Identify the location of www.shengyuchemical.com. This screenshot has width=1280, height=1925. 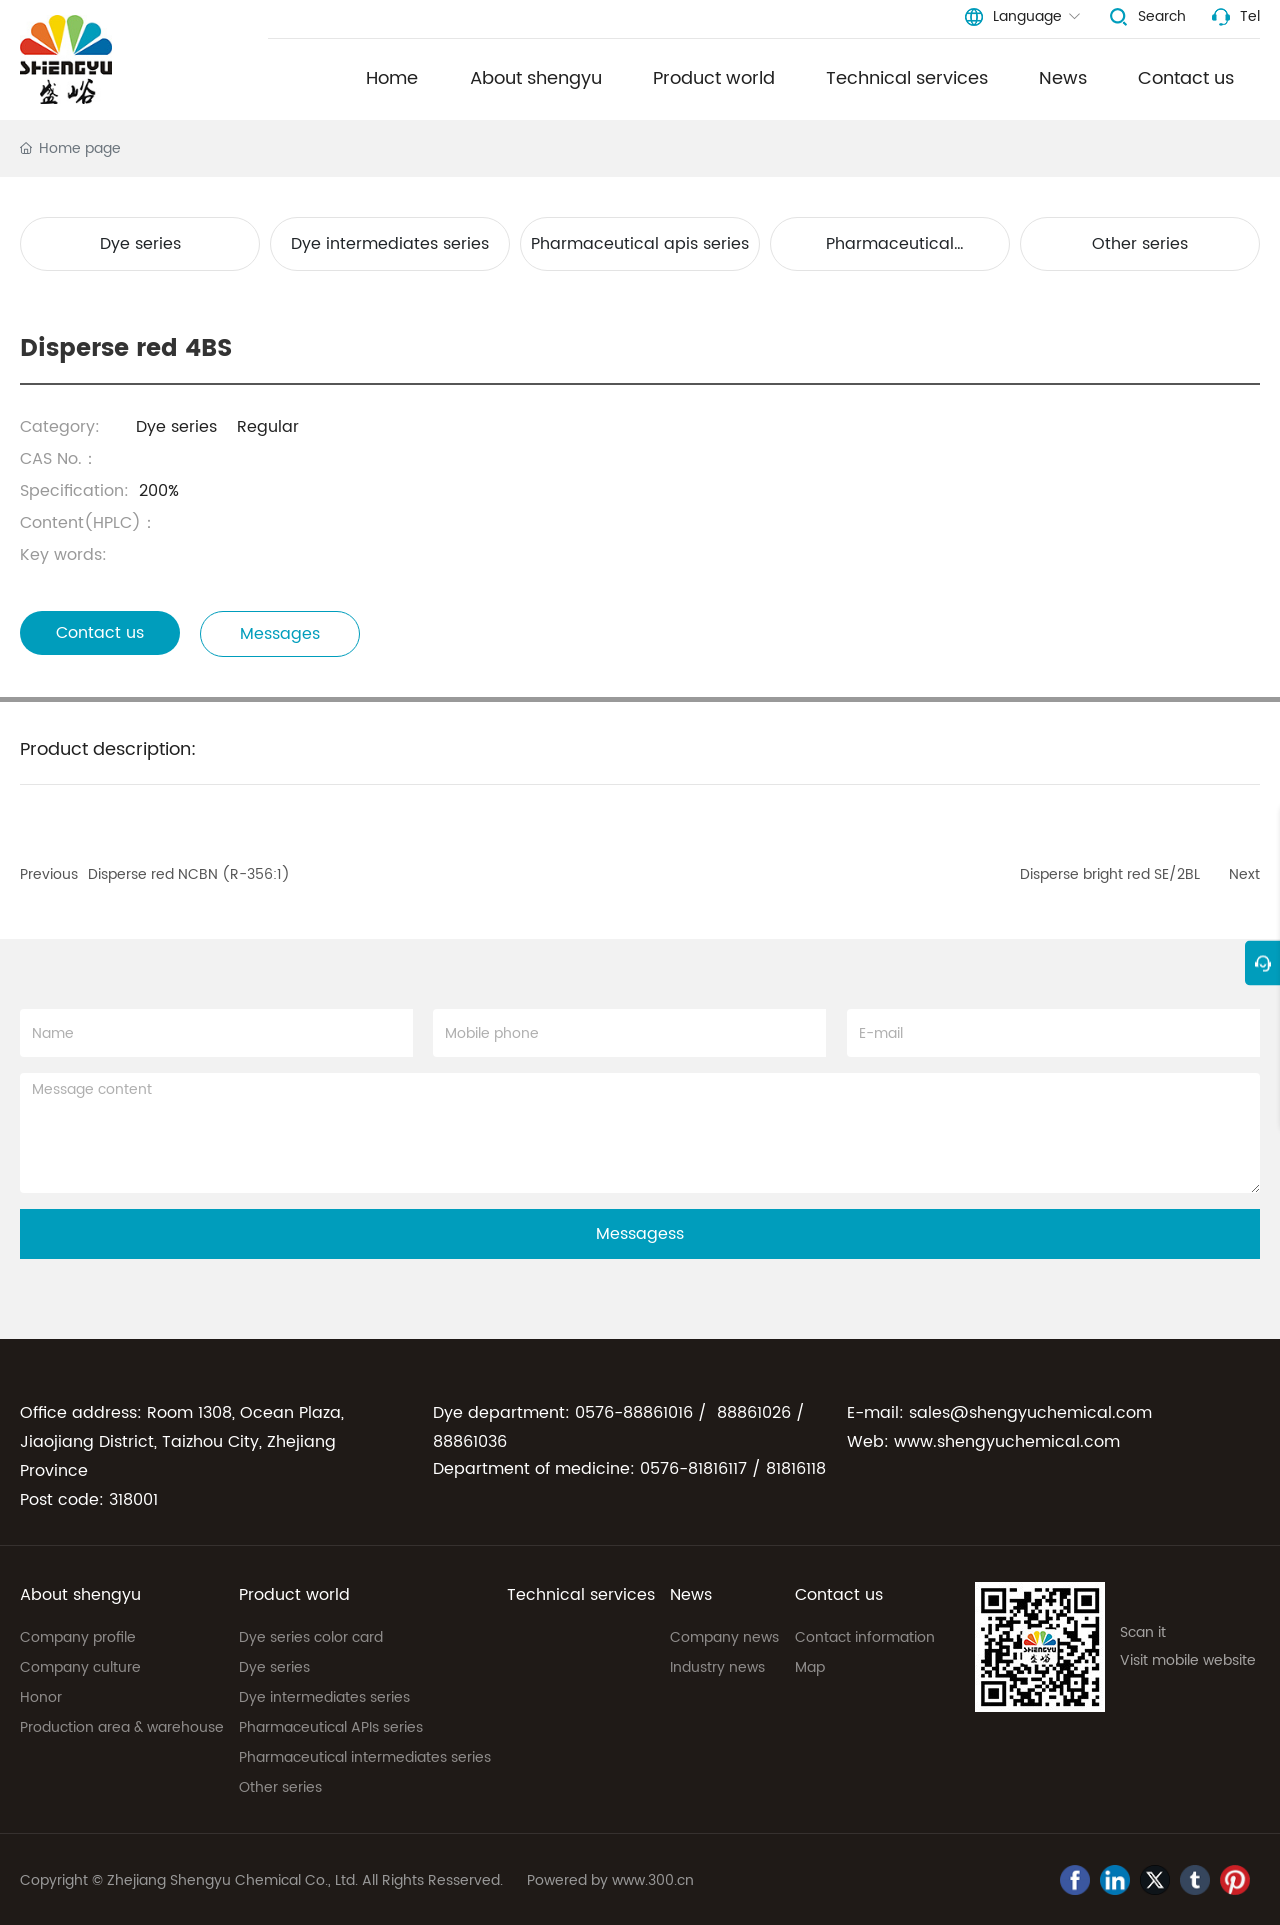
(1007, 1442).